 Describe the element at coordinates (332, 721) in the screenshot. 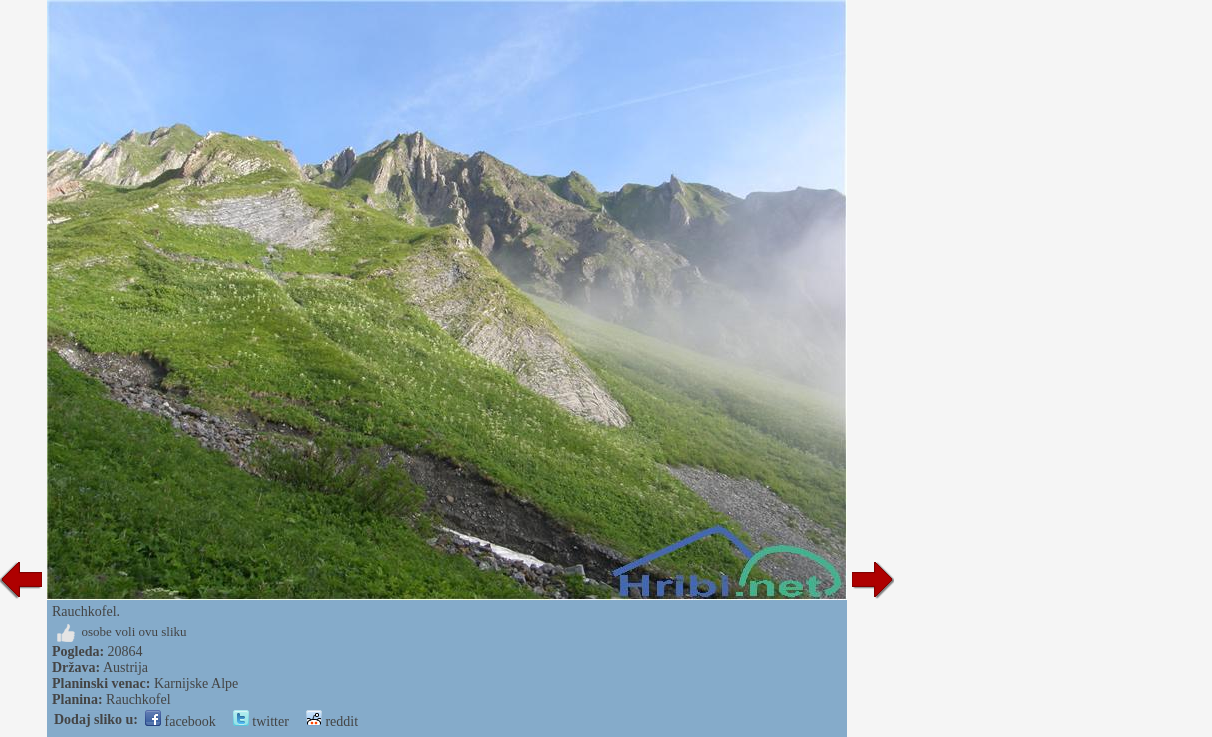

I see `reddit` at that location.